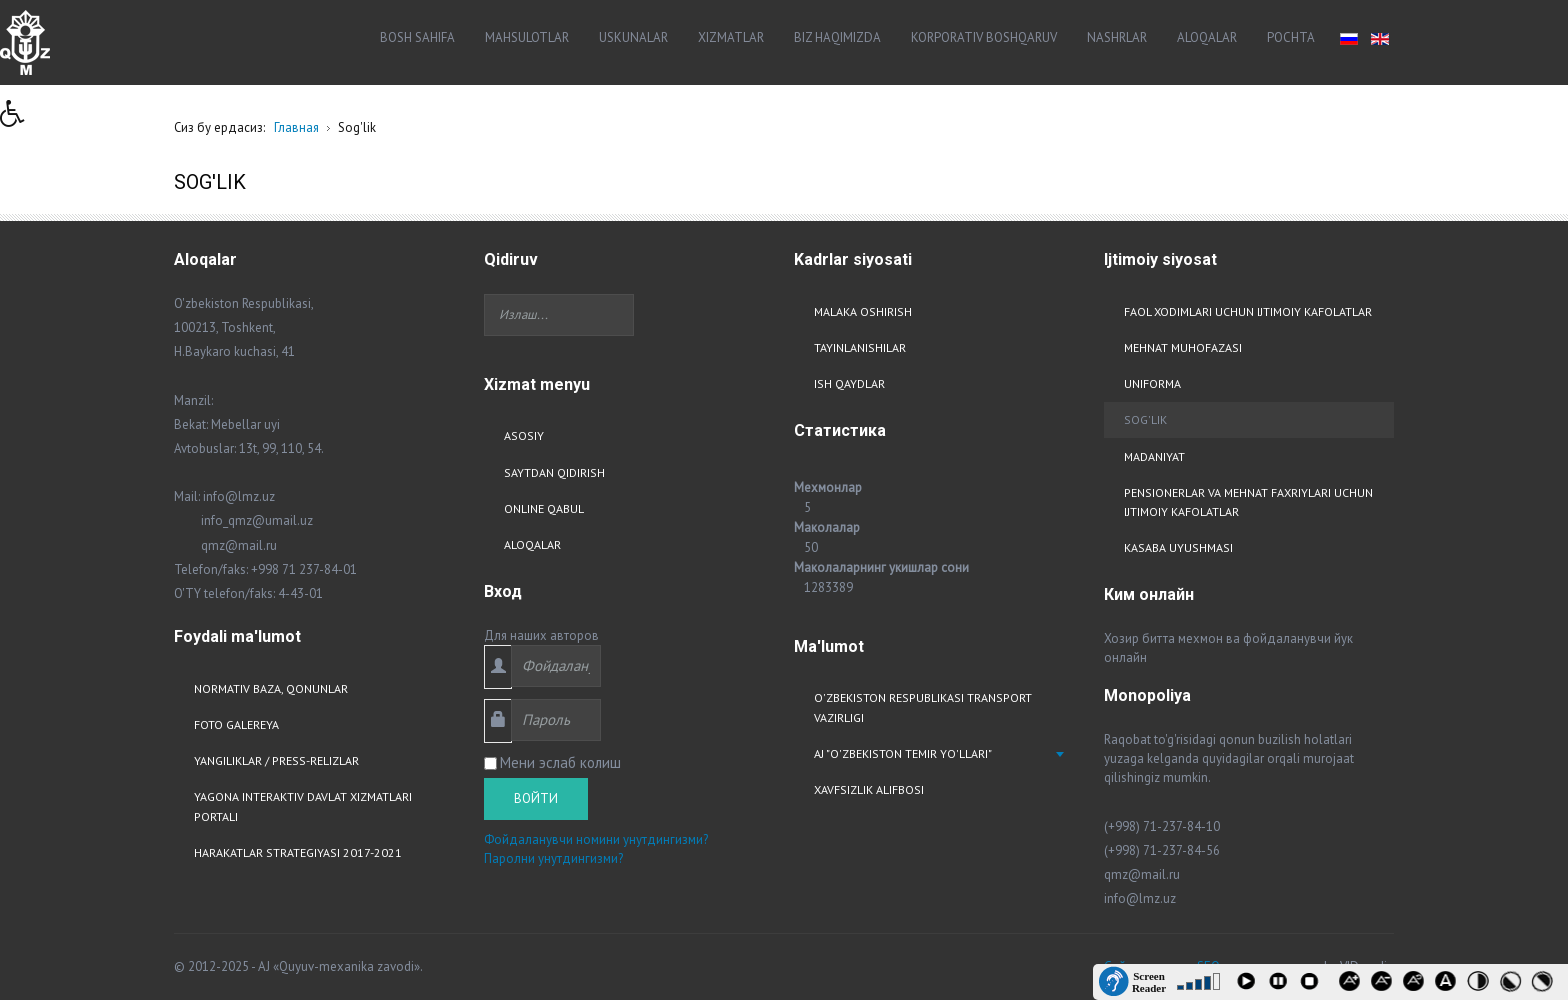 This screenshot has width=1568, height=1000. What do you see at coordinates (1183, 347) in the screenshot?
I see `Mehnat muhofazasi` at bounding box center [1183, 347].